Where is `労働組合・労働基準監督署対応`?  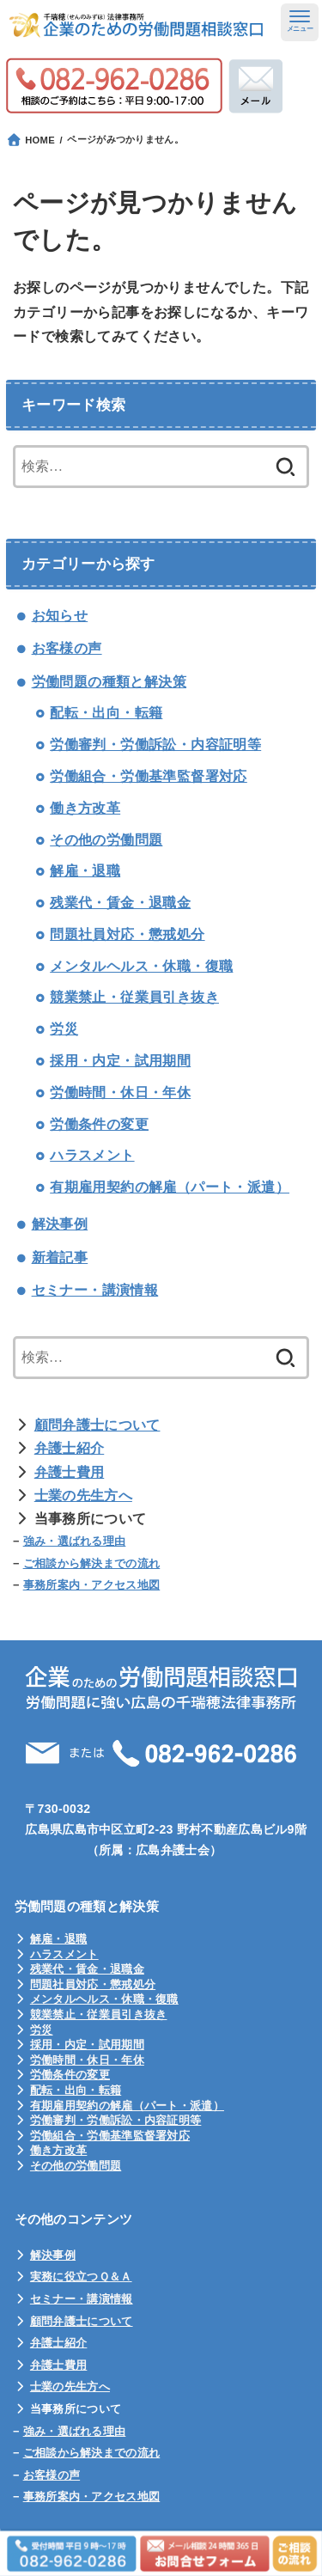 労働組合・労働基準監督署対応 is located at coordinates (148, 776).